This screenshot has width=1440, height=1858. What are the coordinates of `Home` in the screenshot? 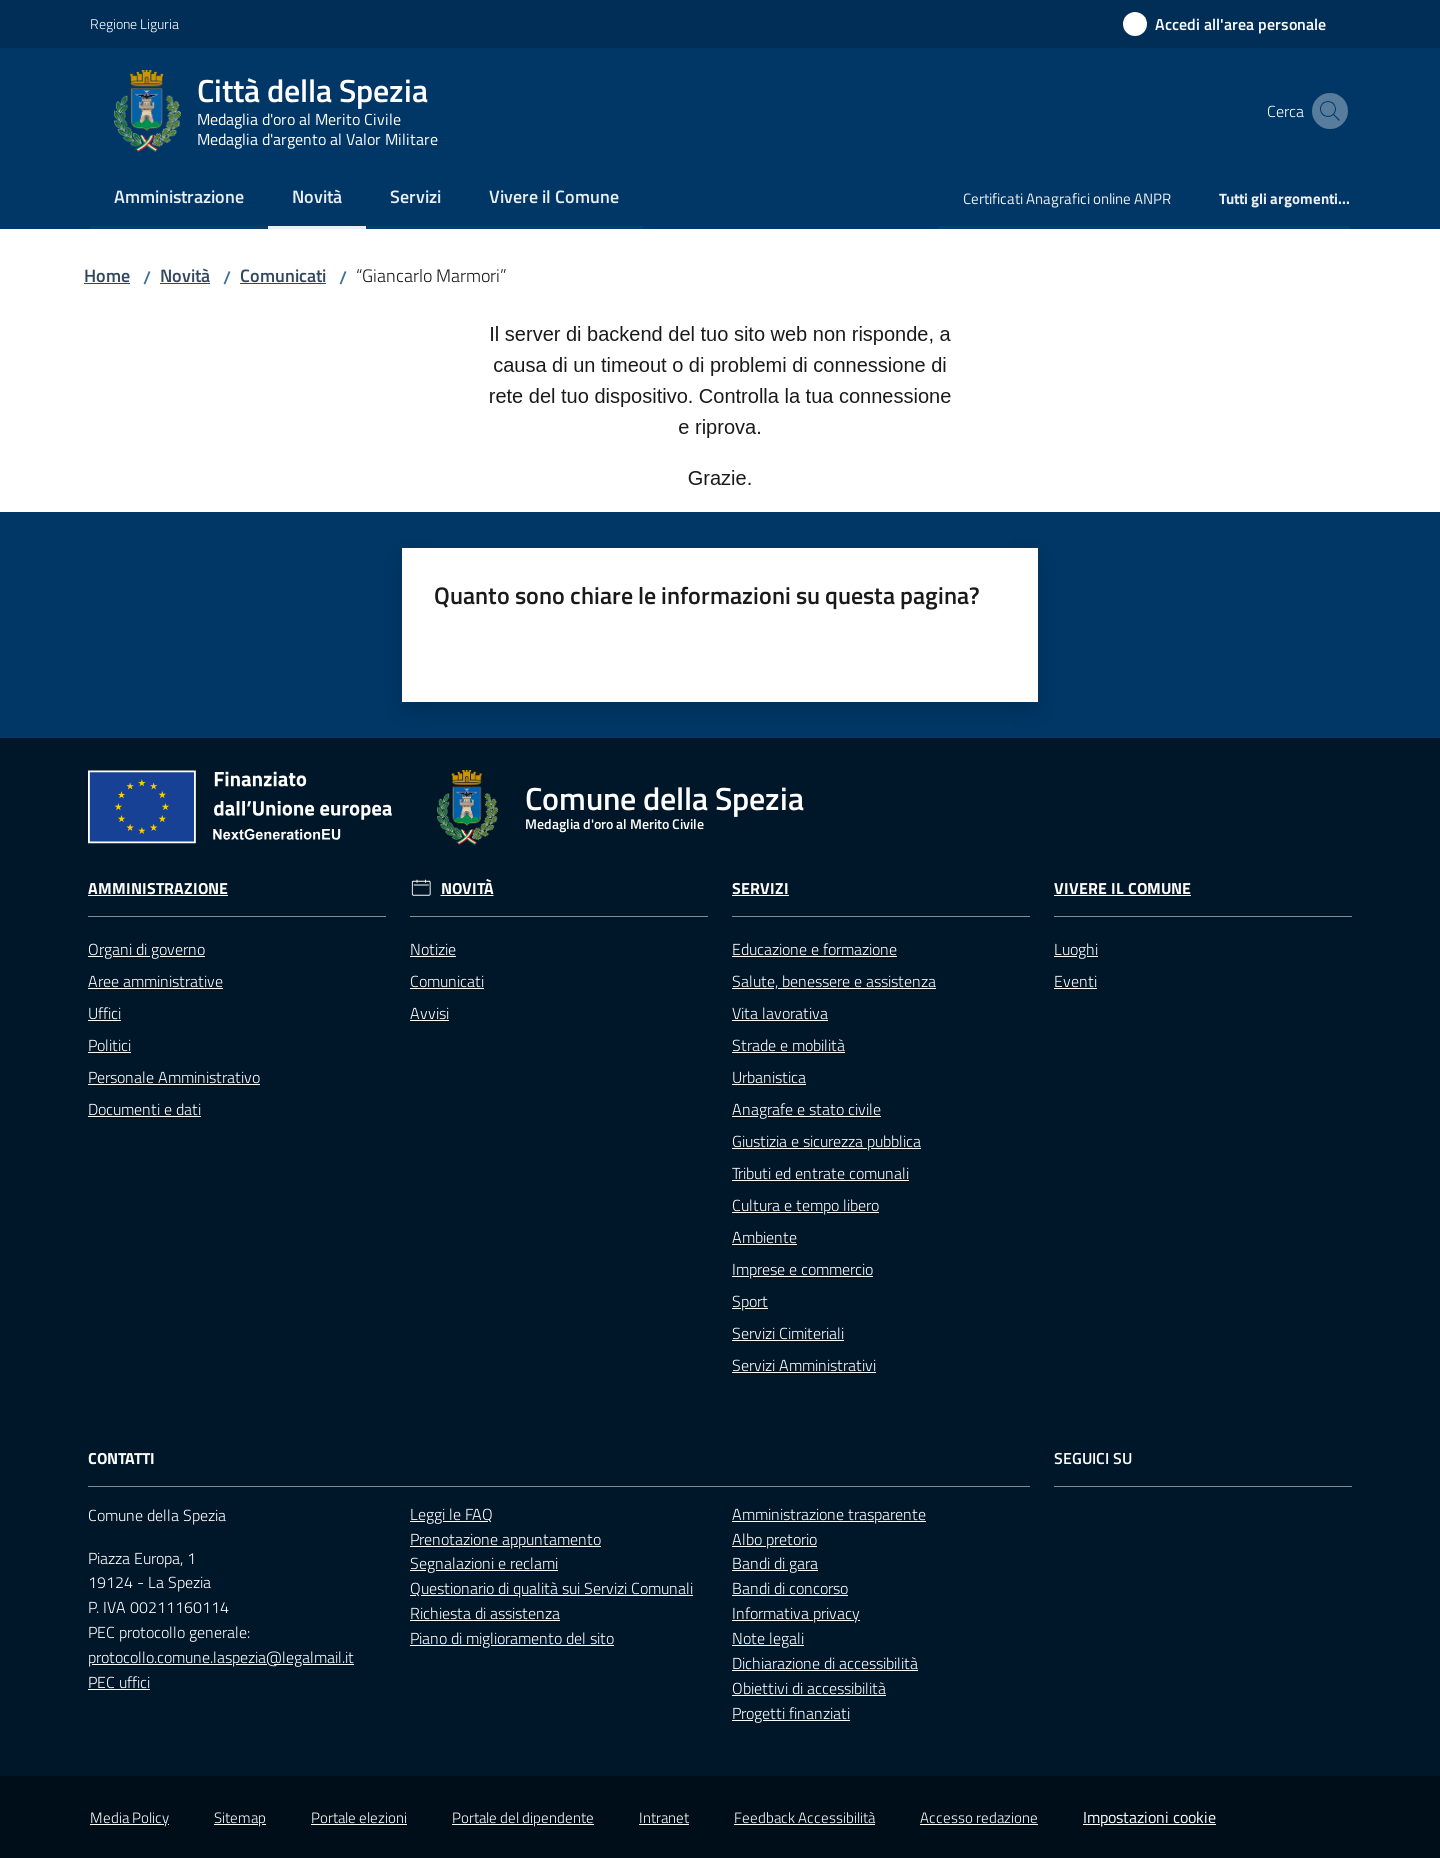 It's located at (107, 275).